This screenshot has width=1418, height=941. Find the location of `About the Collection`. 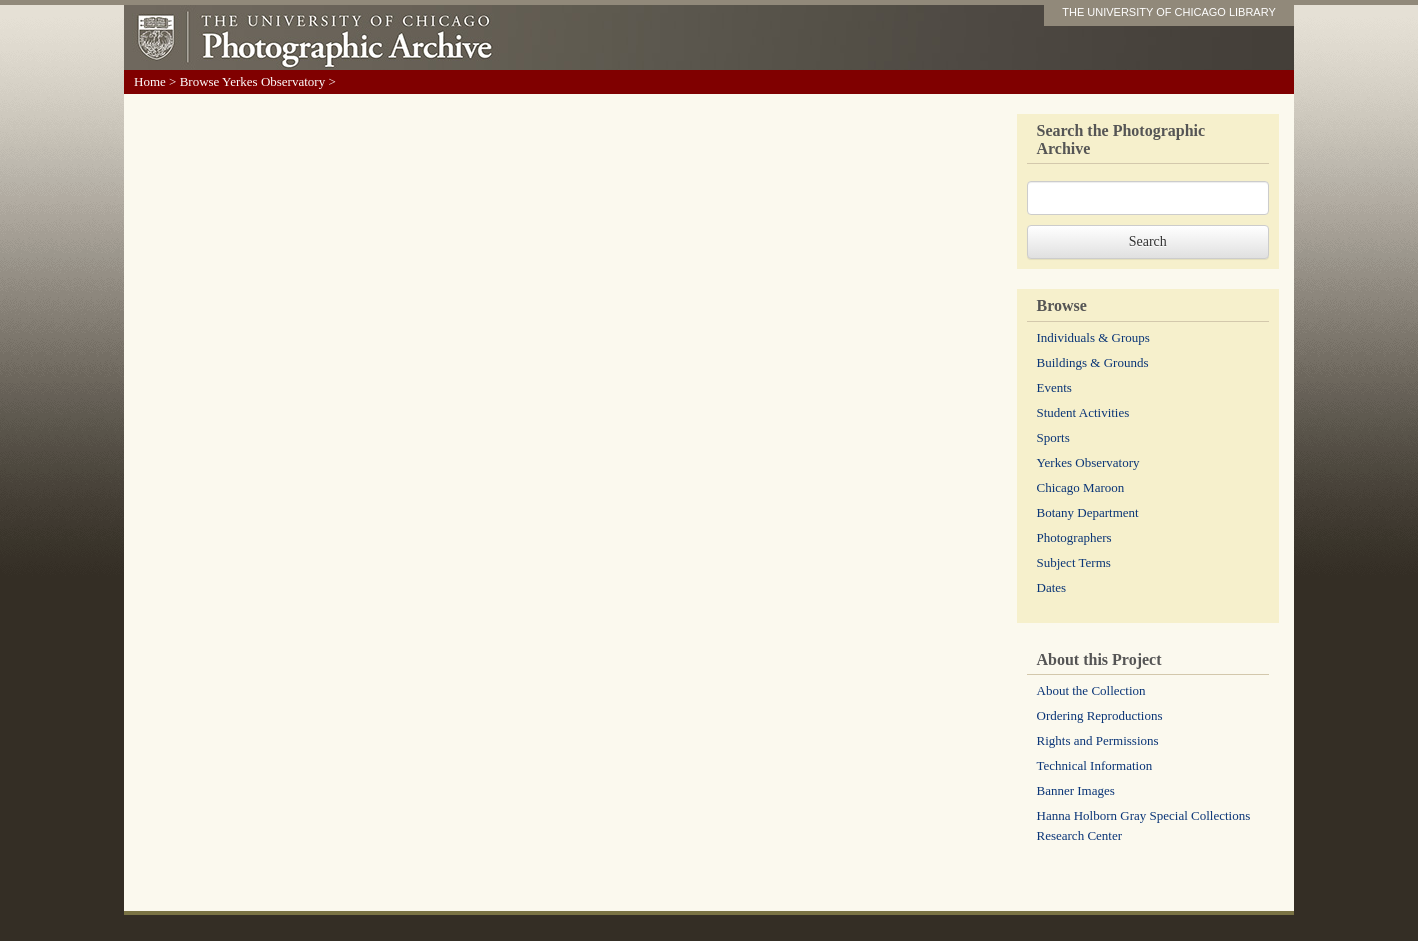

About the Collection is located at coordinates (1091, 690).